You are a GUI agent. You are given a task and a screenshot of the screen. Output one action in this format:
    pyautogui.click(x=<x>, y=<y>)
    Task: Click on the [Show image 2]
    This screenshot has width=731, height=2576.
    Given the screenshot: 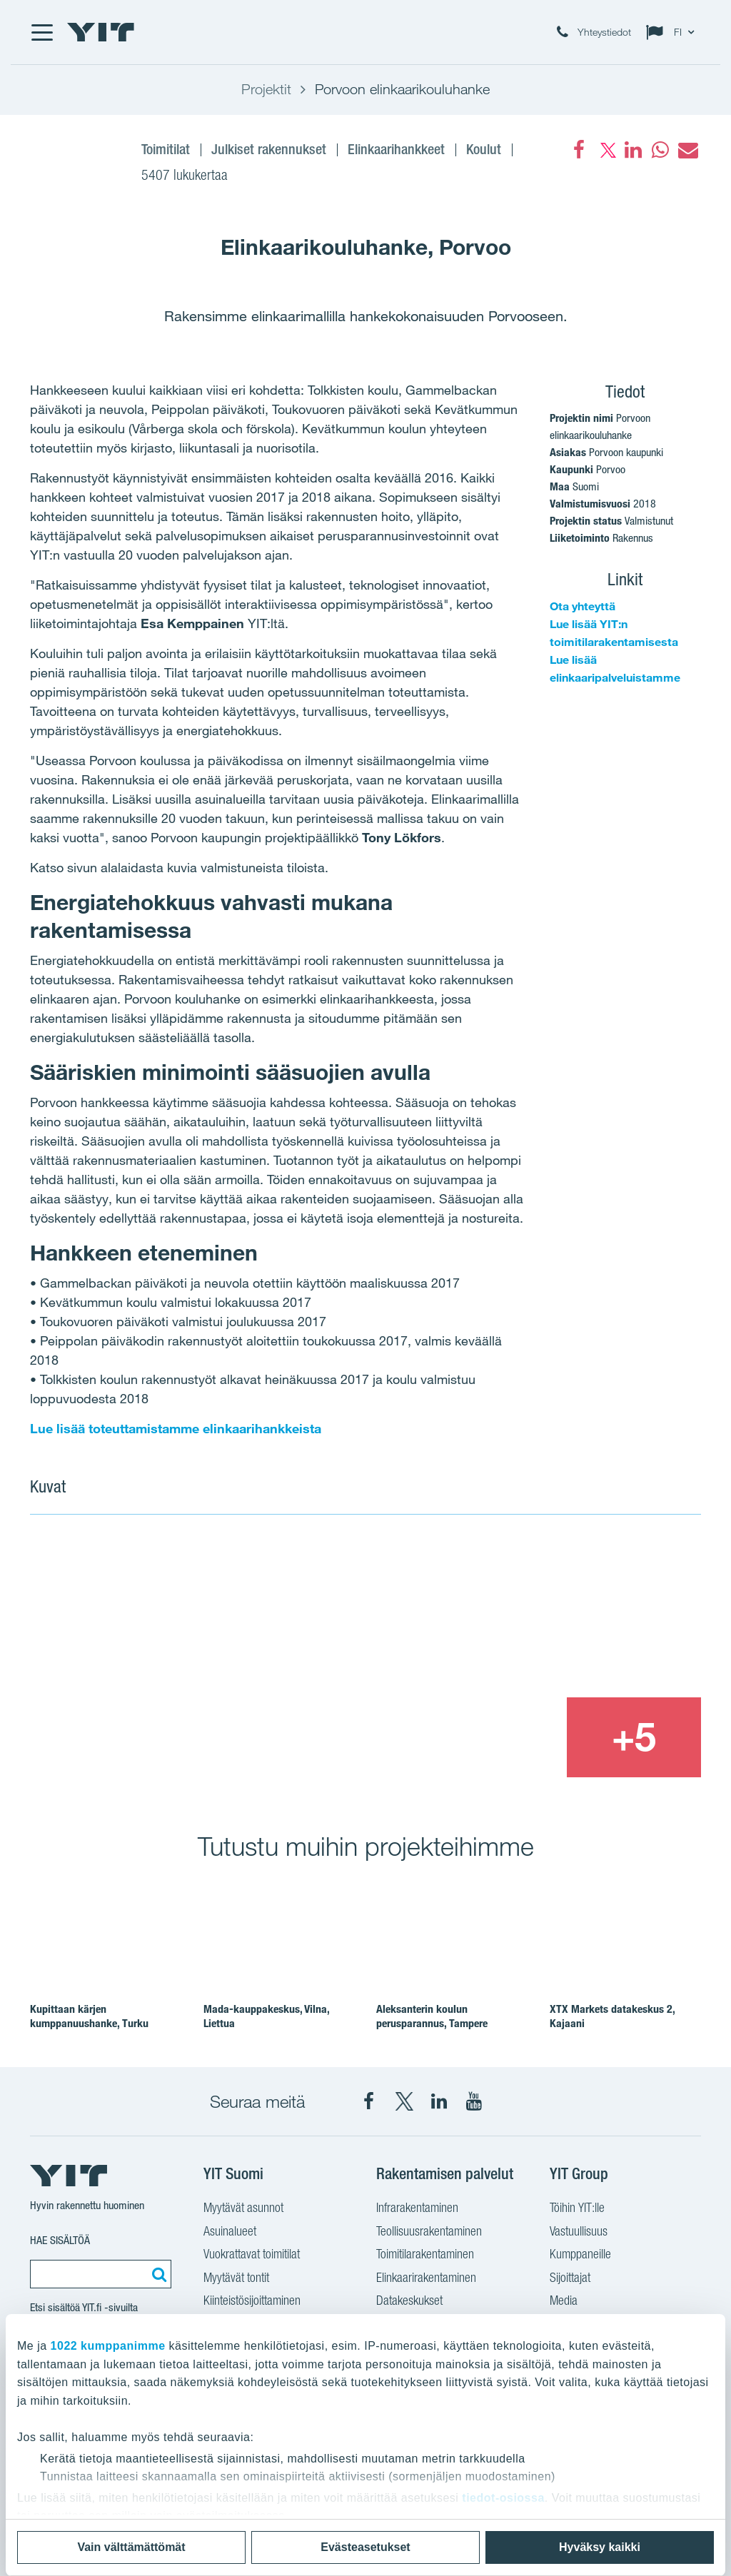 What is the action you would take?
    pyautogui.click(x=567, y=1615)
    